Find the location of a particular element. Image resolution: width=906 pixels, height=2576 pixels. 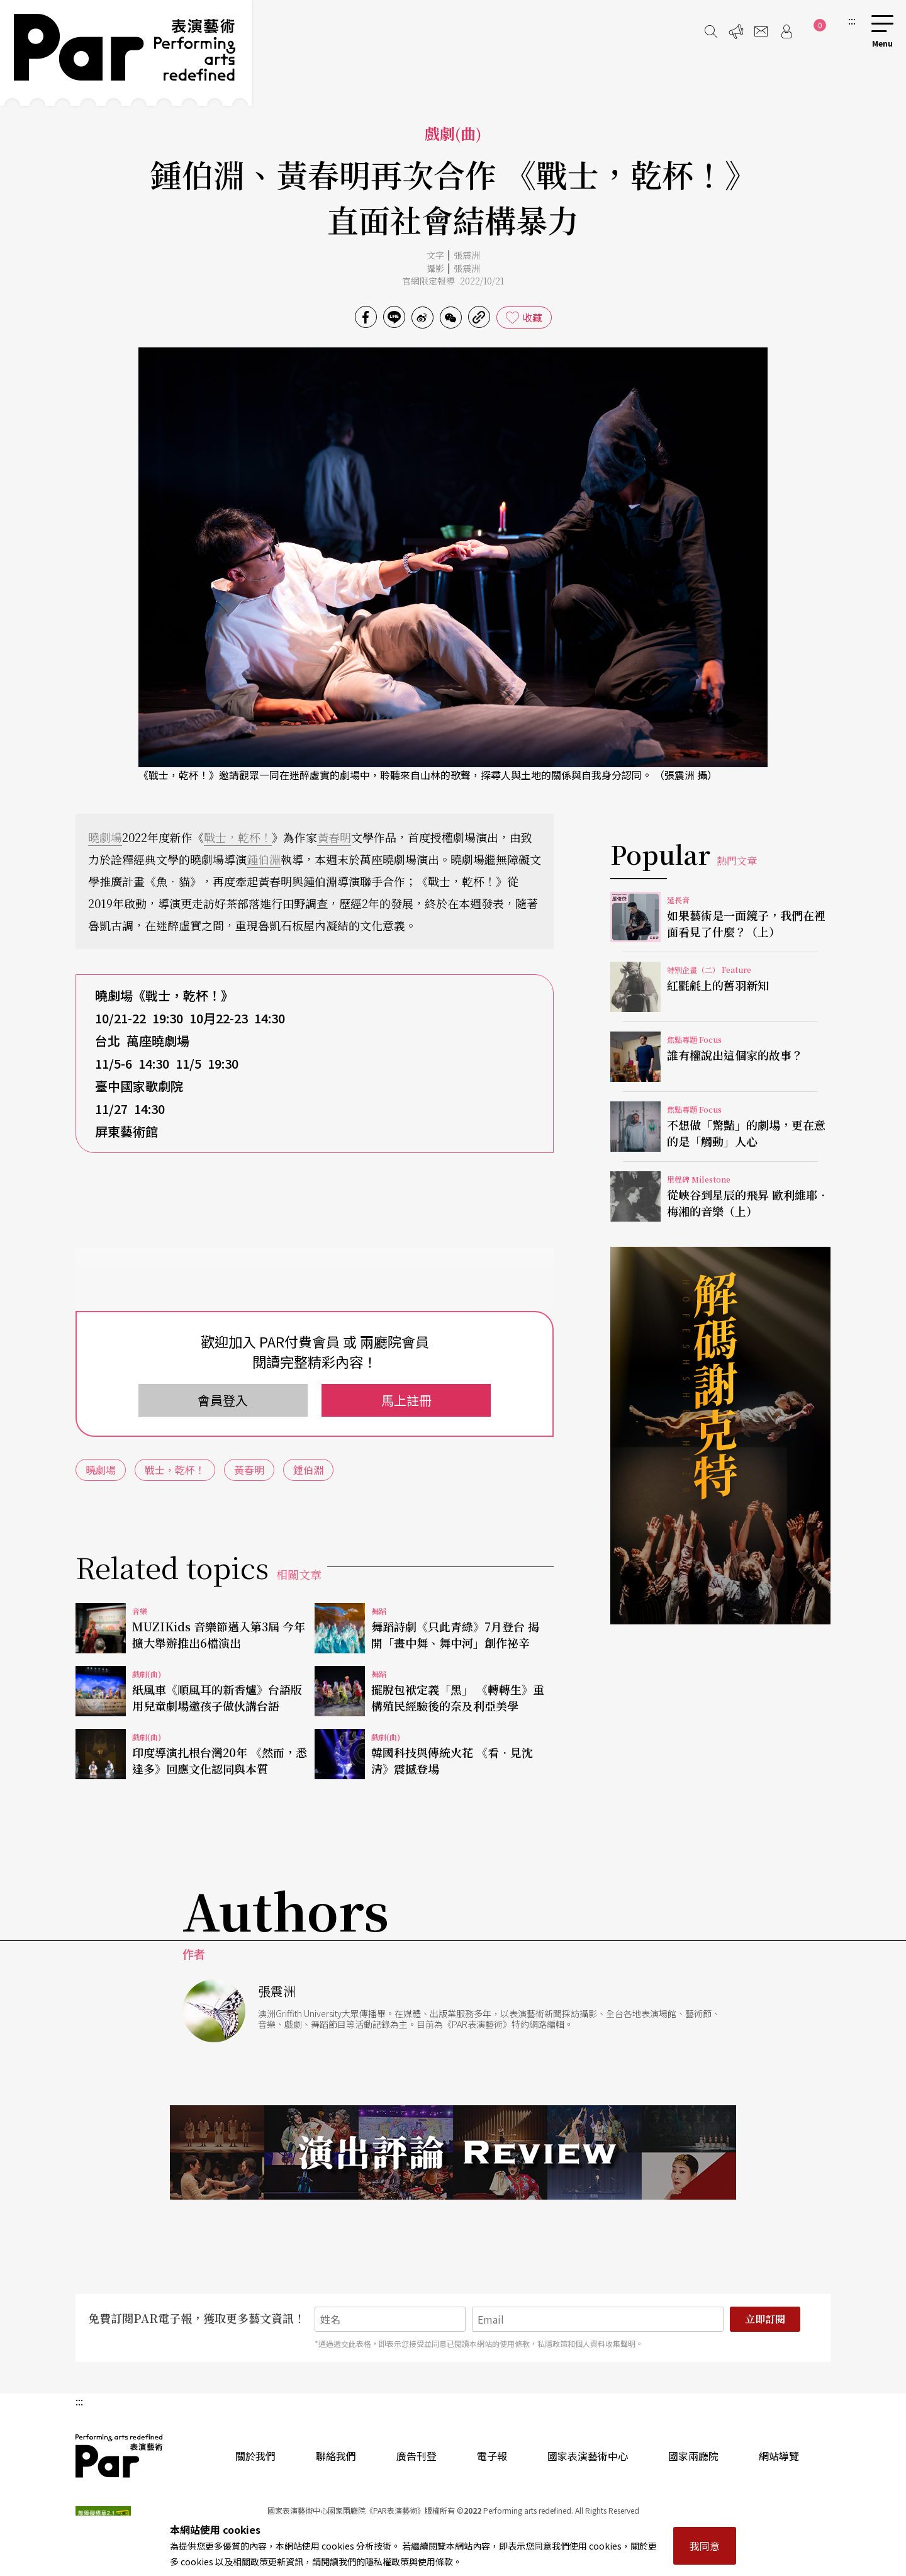

立即訂閱 is located at coordinates (765, 2319).